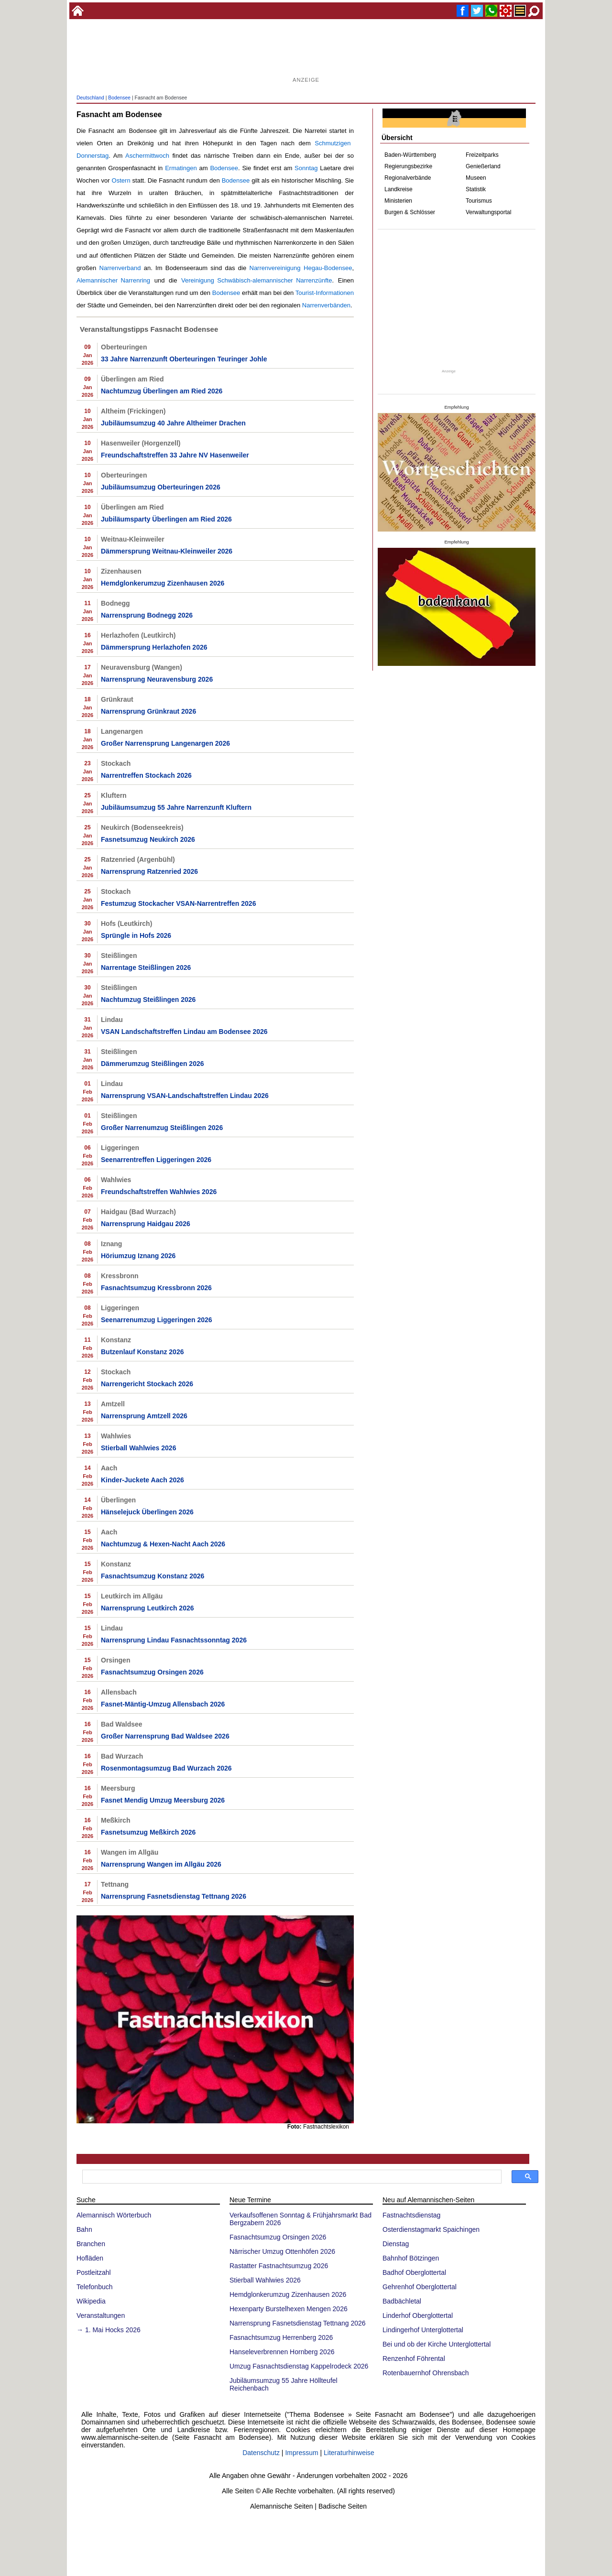 This screenshot has width=612, height=2576. I want to click on Bei und ob der Kirche Unterglottertal, so click(436, 2344).